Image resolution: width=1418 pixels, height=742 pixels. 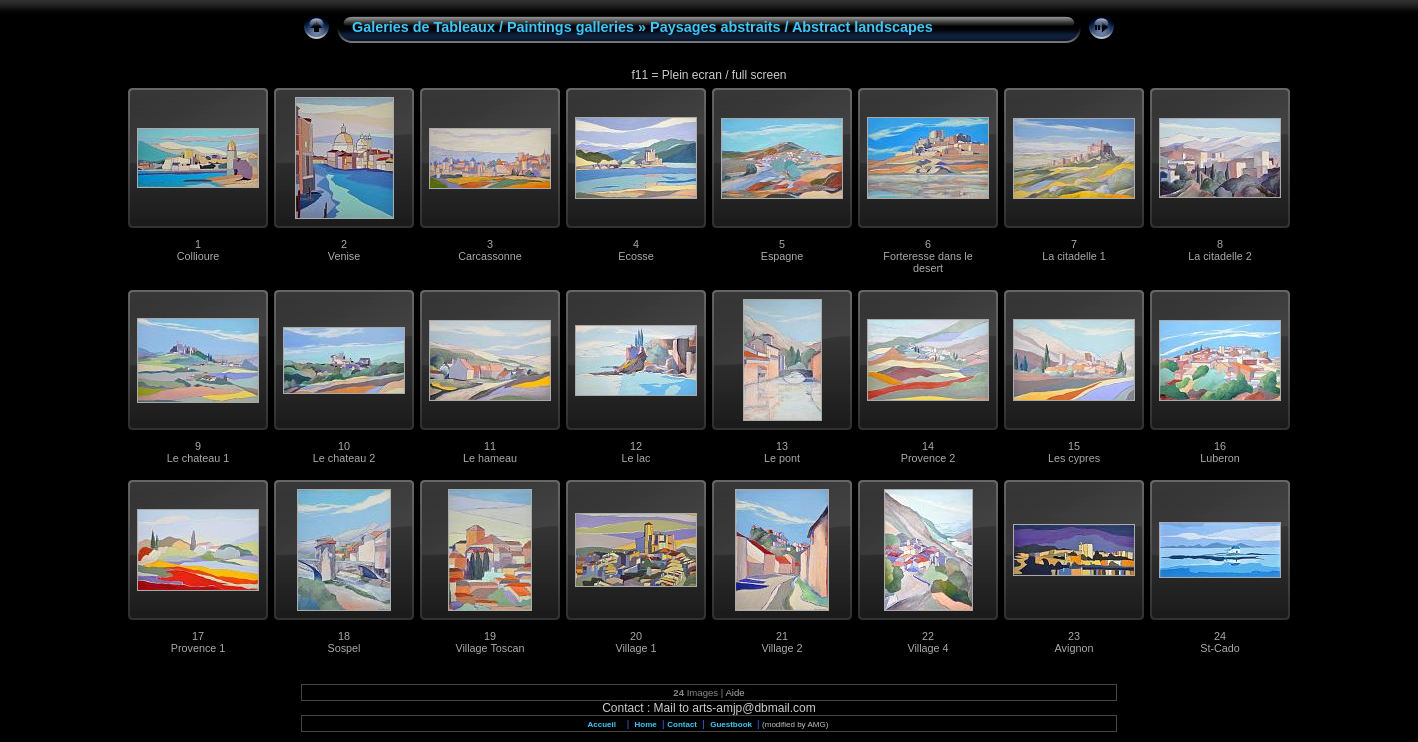 What do you see at coordinates (782, 446) in the screenshot?
I see `13` at bounding box center [782, 446].